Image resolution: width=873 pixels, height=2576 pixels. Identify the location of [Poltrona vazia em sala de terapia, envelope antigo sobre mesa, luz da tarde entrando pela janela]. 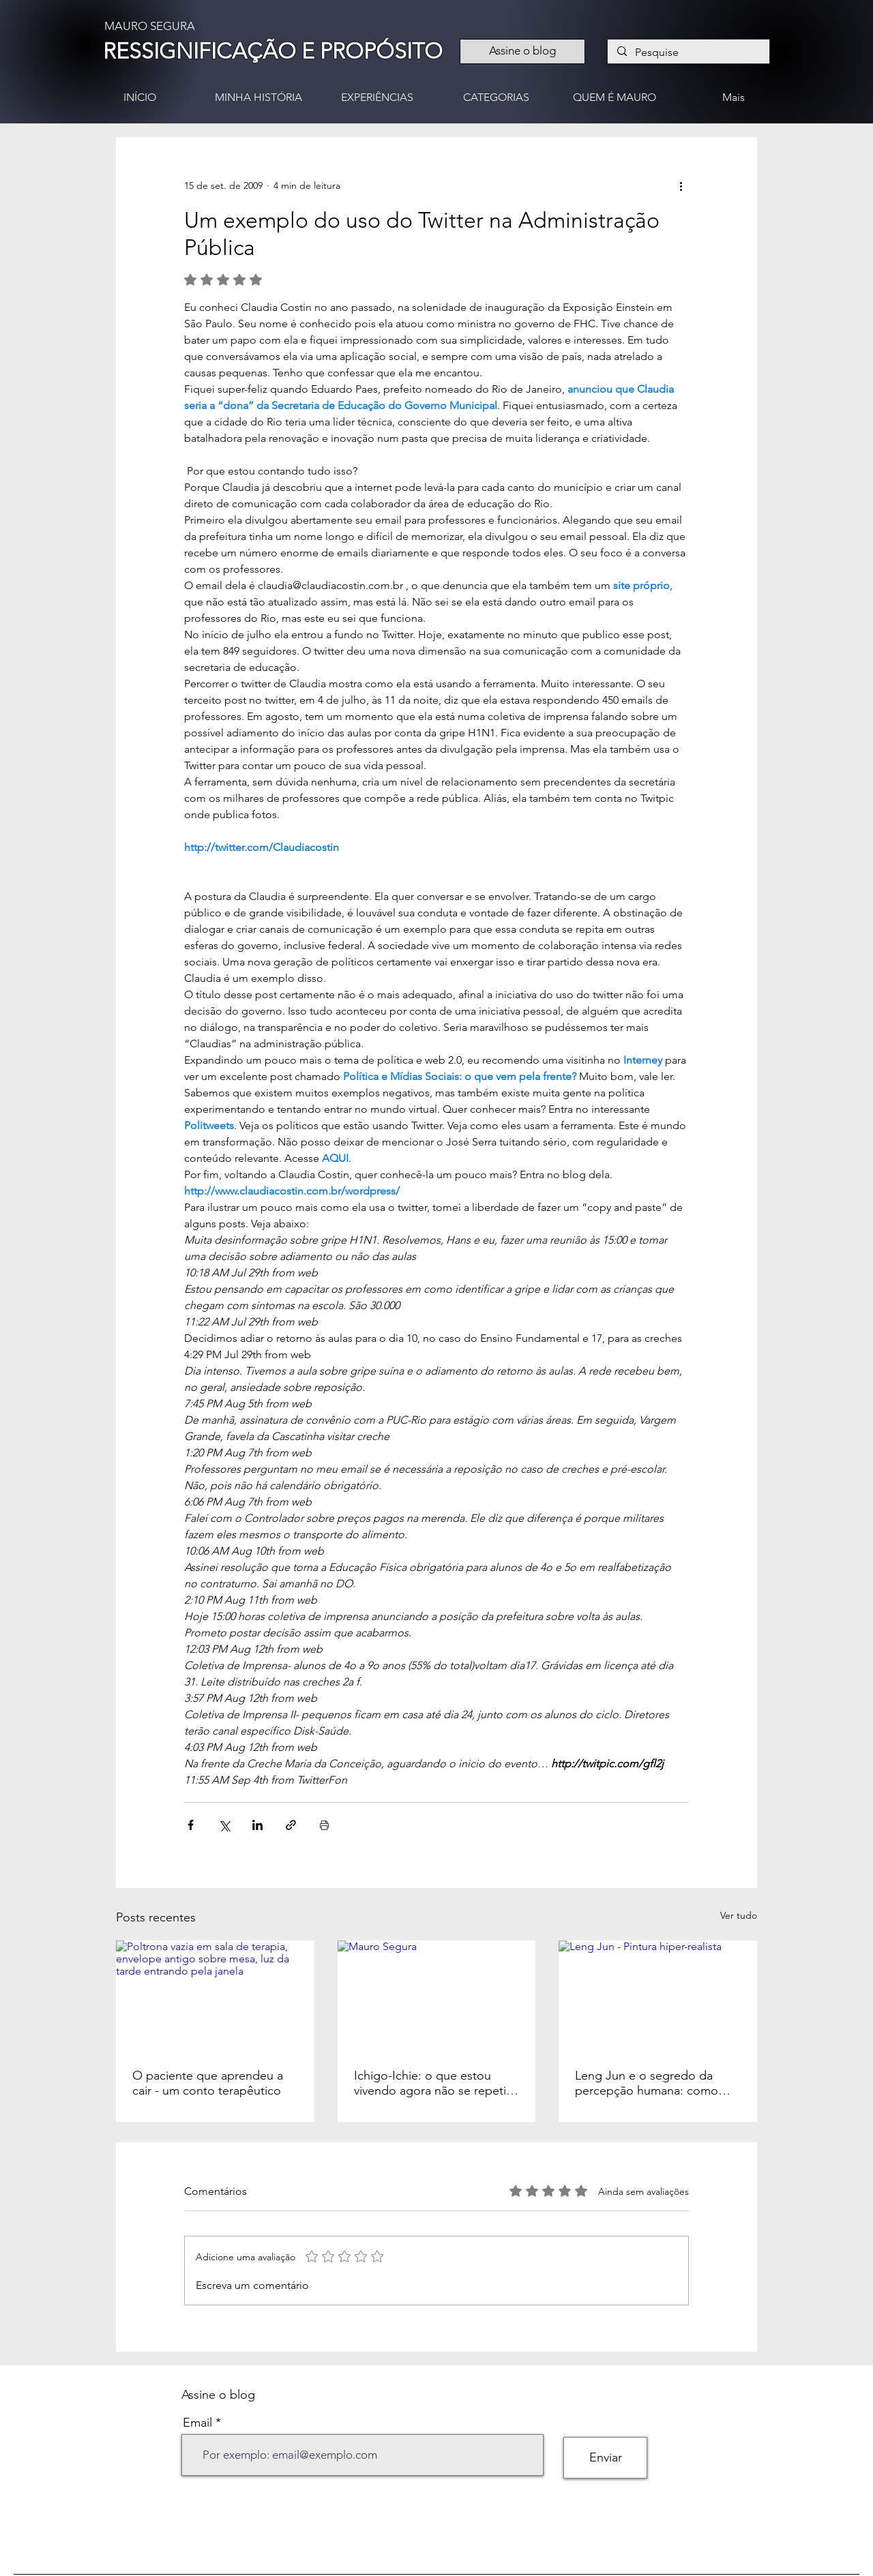
(215, 1996).